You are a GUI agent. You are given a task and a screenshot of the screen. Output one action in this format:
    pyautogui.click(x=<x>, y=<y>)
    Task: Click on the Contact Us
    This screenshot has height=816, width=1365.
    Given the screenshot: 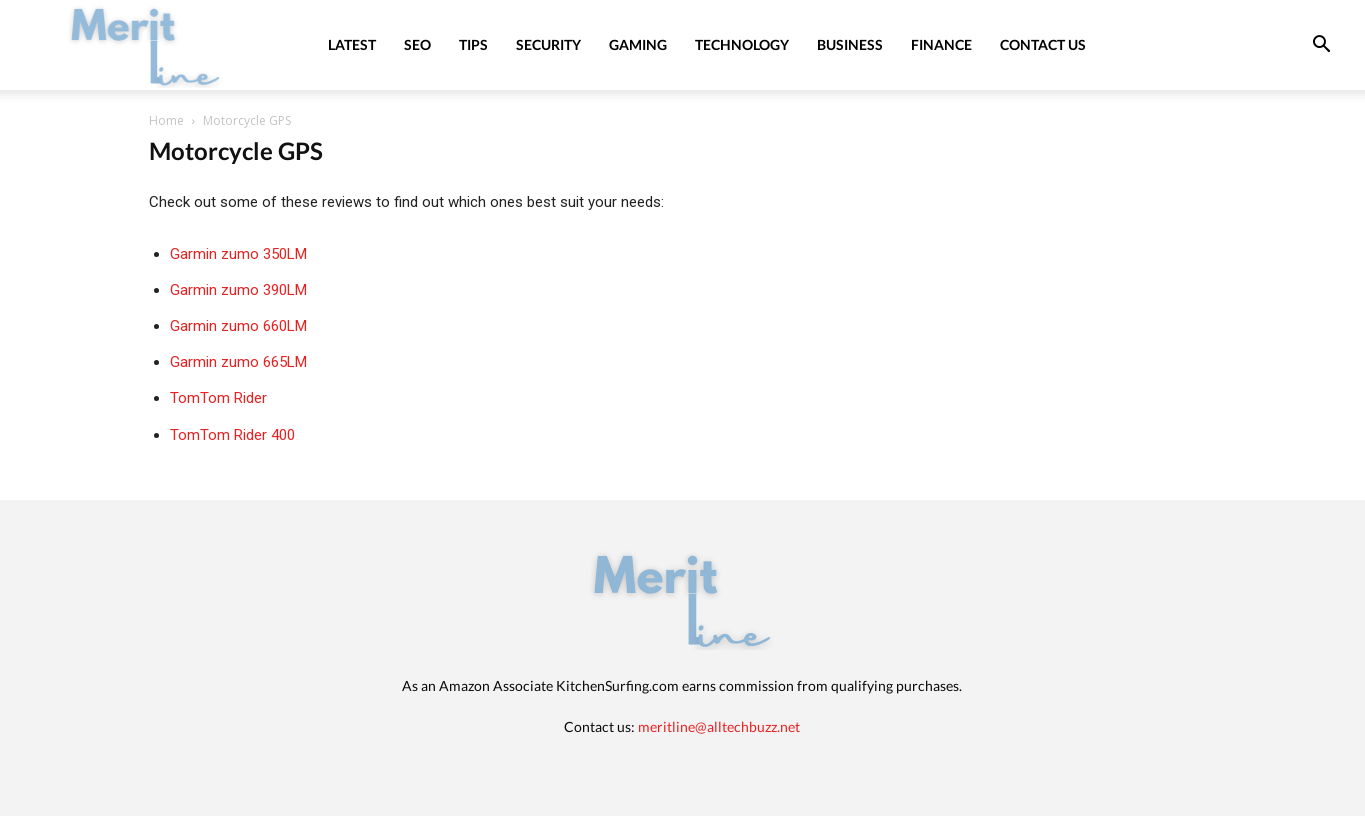 What is the action you would take?
    pyautogui.click(x=1043, y=44)
    